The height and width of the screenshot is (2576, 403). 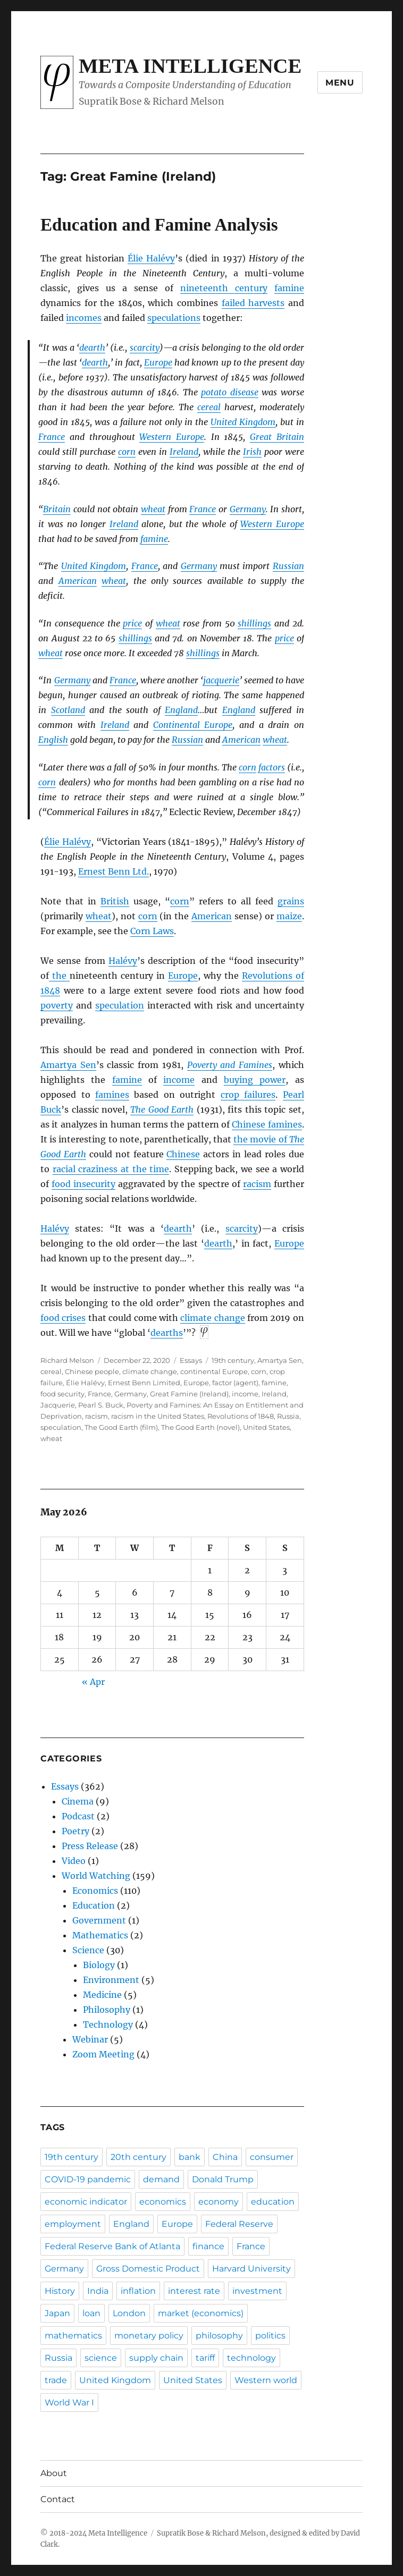 I want to click on Chinese people, so click(x=92, y=1371).